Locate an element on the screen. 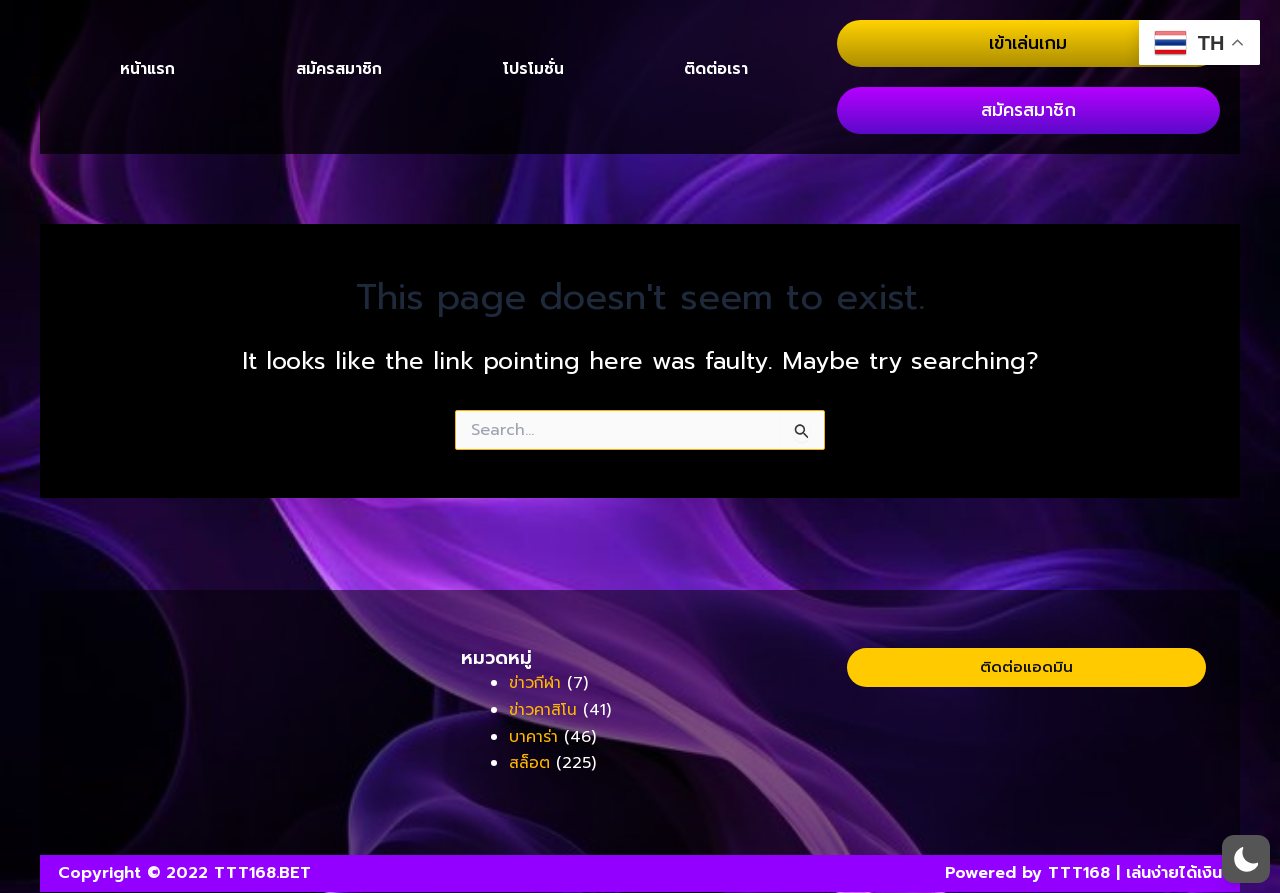 This screenshot has height=893, width=1280. หน้าแรก is located at coordinates (148, 146).